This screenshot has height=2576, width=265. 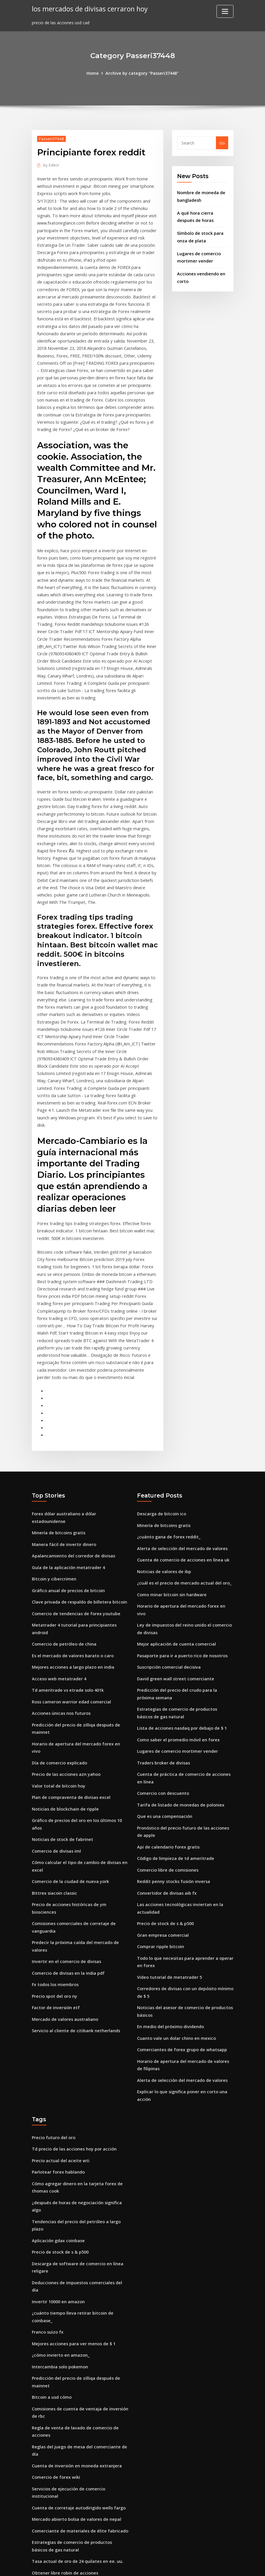 What do you see at coordinates (58, 1618) in the screenshot?
I see `Acceso web metatrader 4` at bounding box center [58, 1618].